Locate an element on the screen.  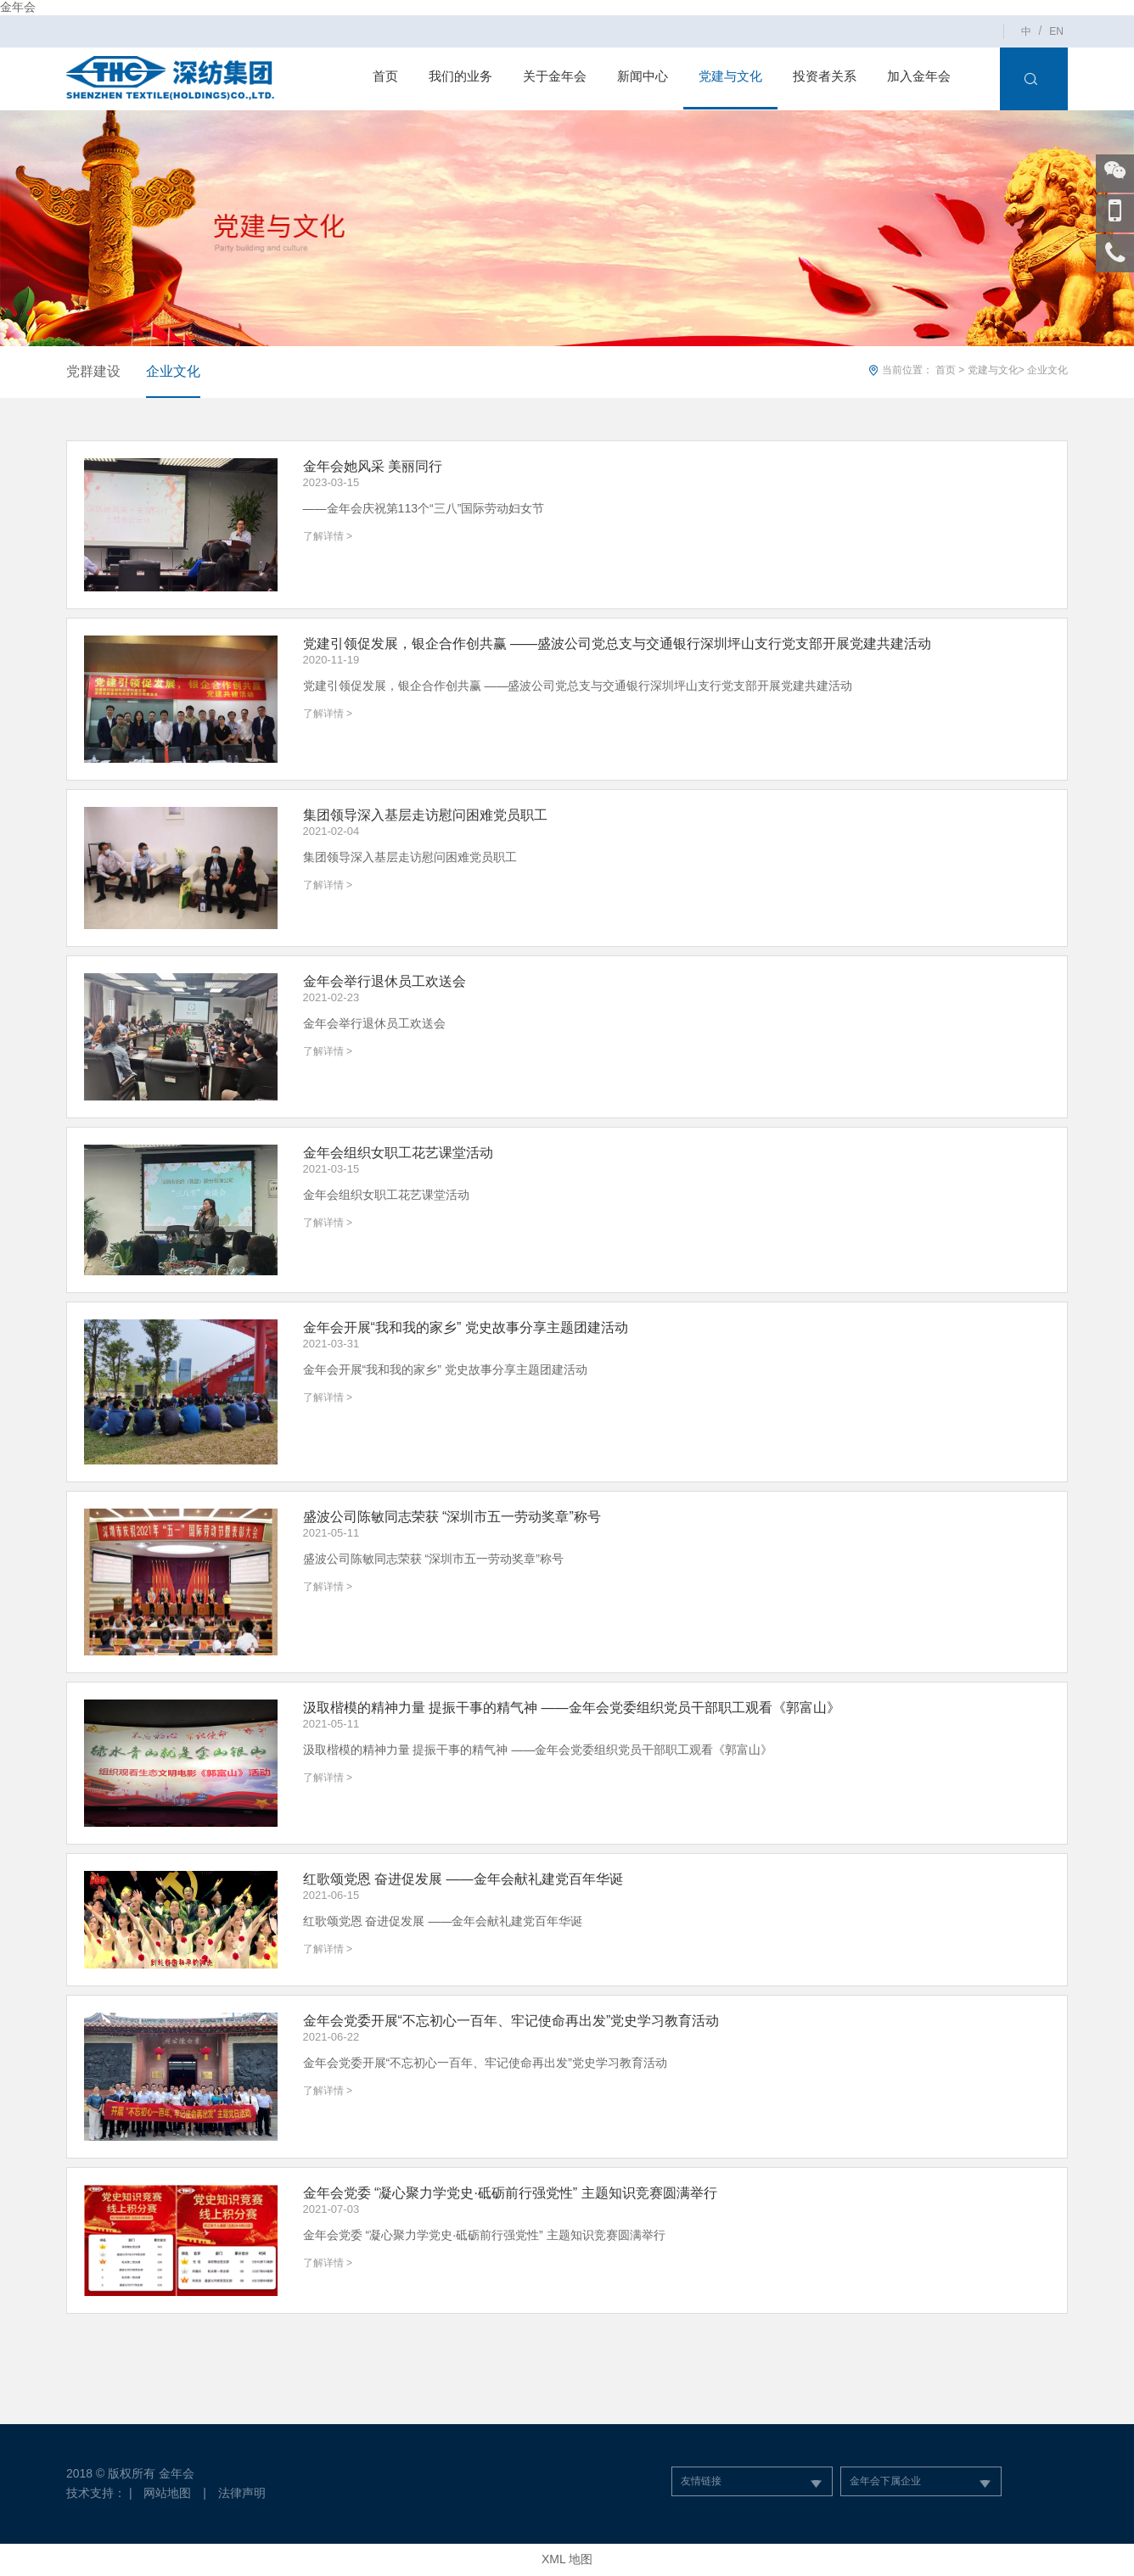
我们的业务 is located at coordinates (460, 76).